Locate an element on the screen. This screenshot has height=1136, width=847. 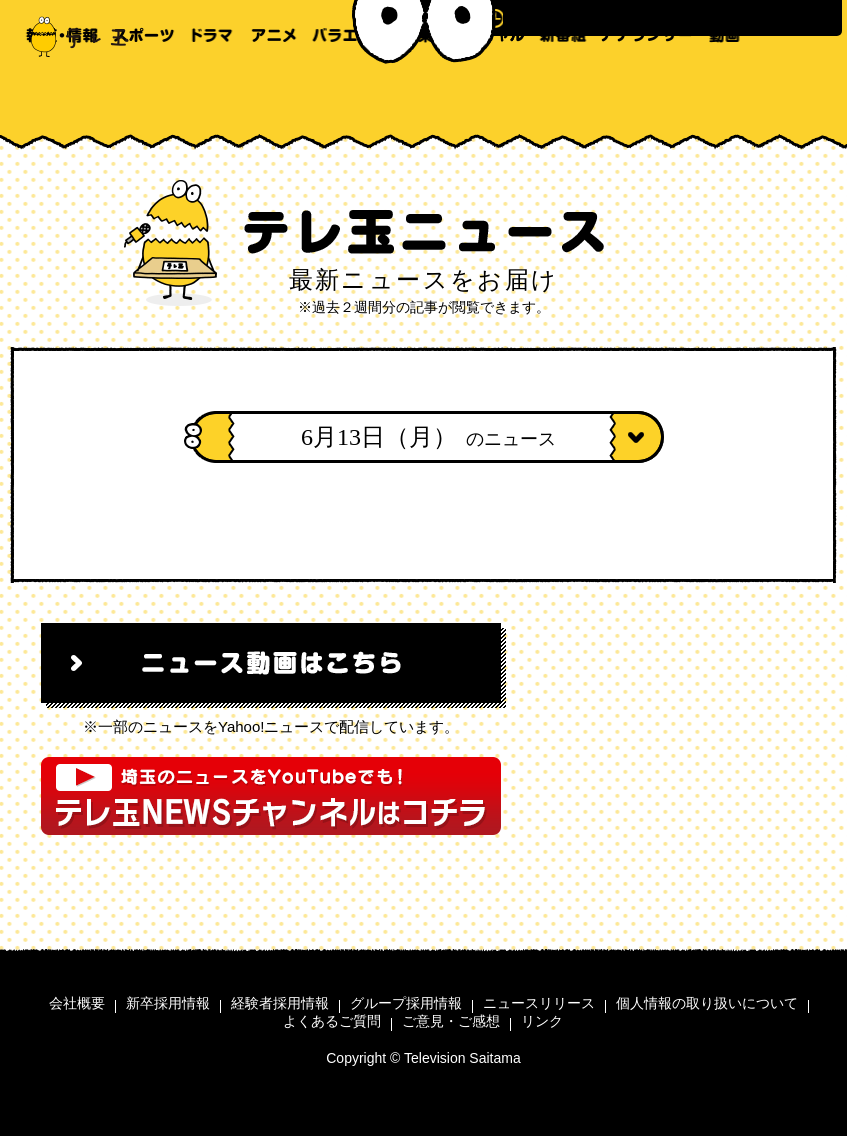
テレ玉モバイル is located at coordinates (808, 100).